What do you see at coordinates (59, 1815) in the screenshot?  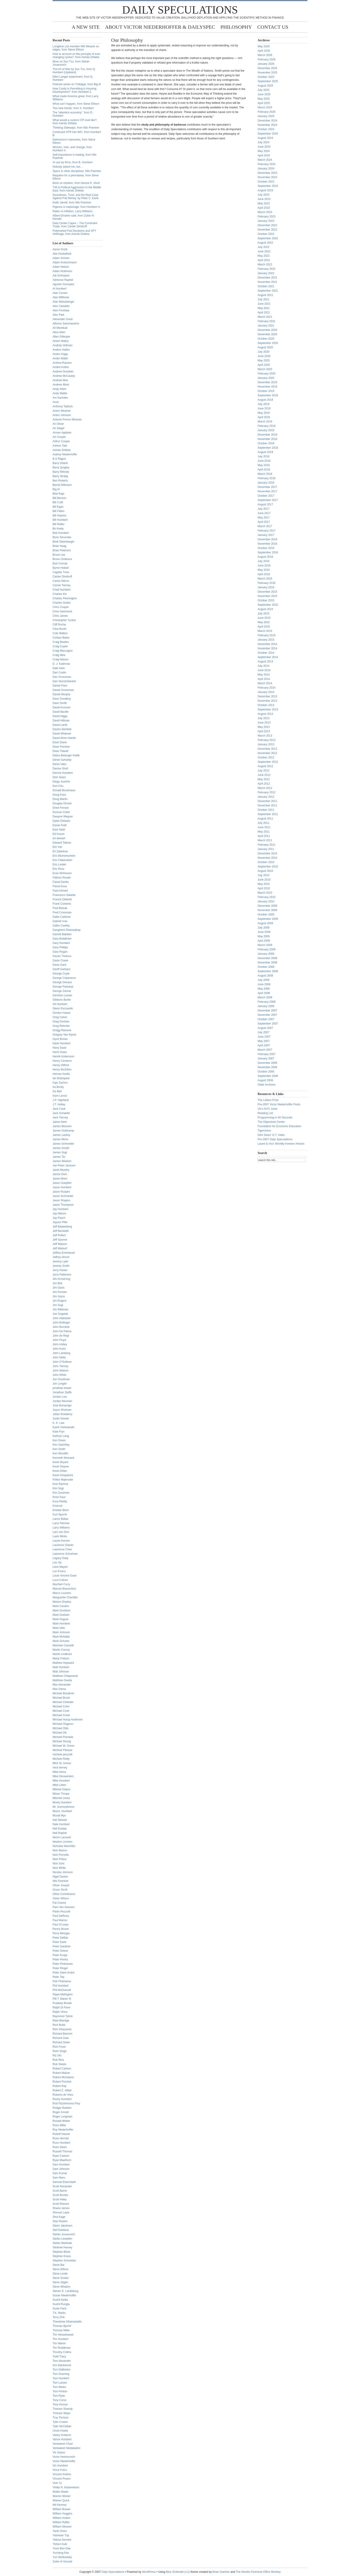 I see `Murali Mys` at bounding box center [59, 1815].